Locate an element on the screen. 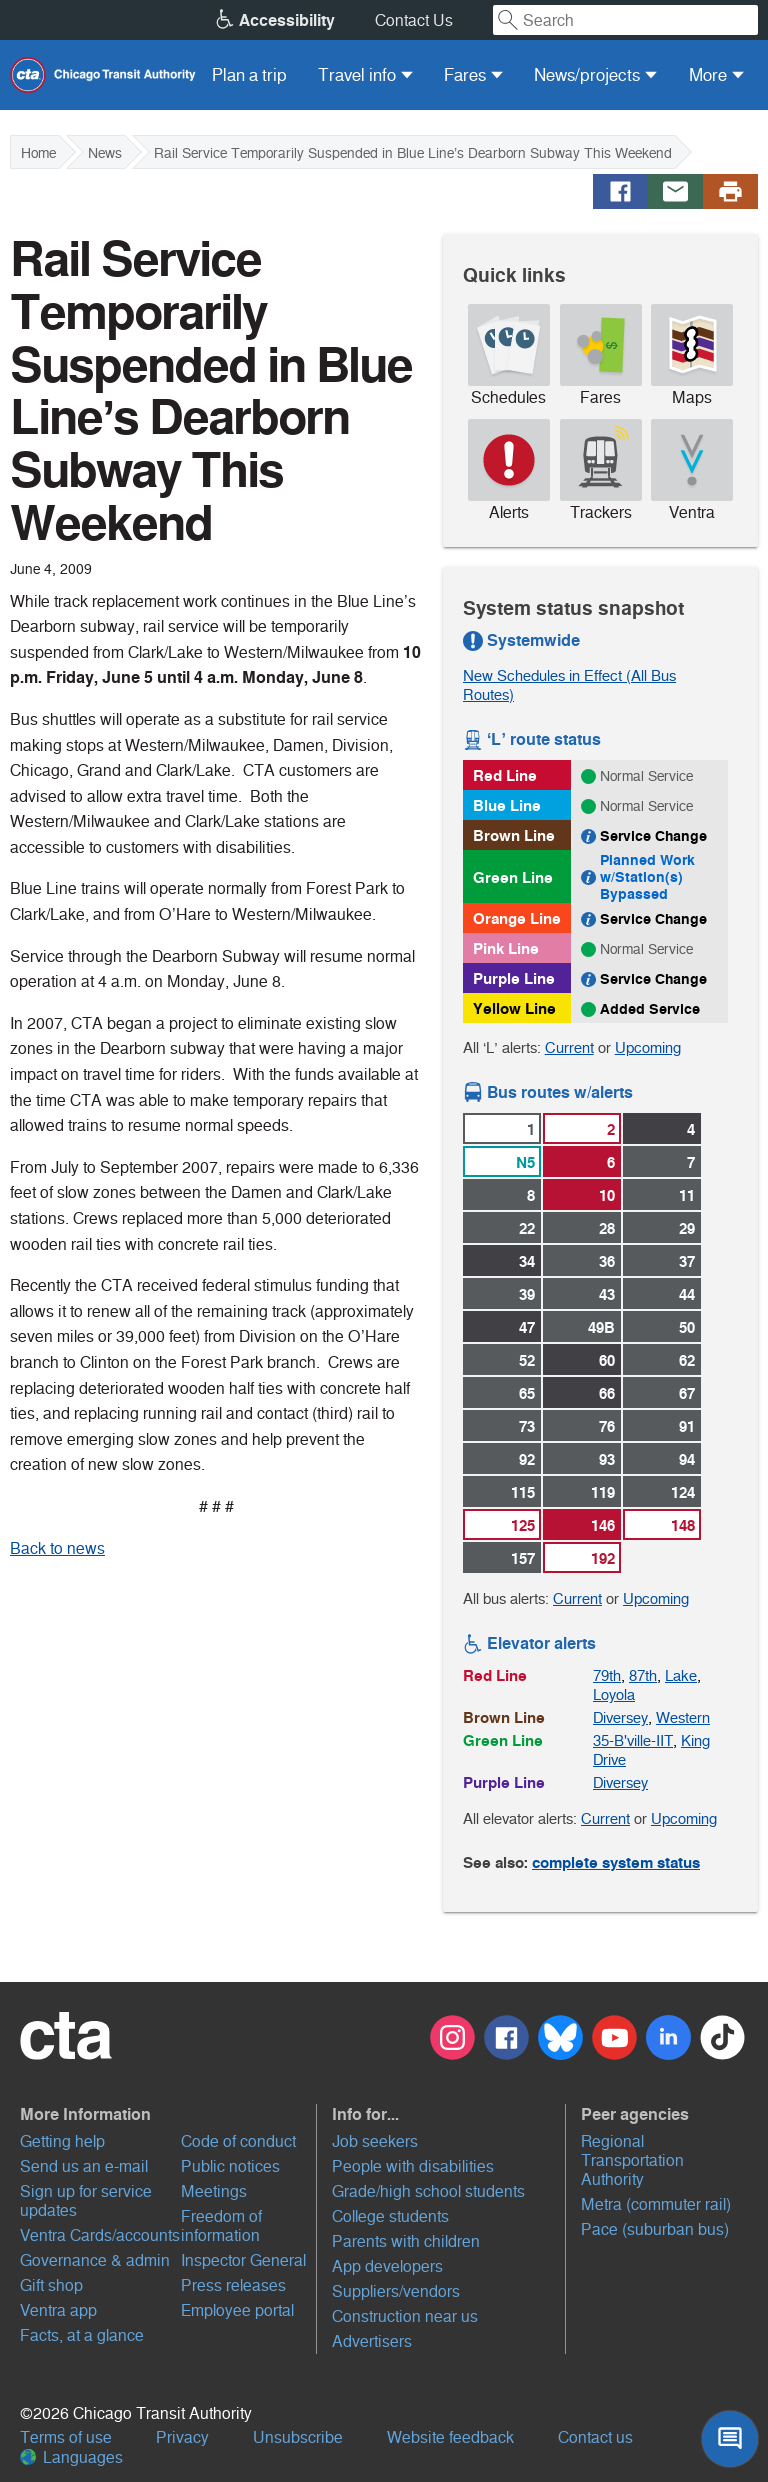 The height and width of the screenshot is (2482, 768). 50 is located at coordinates (687, 1327).